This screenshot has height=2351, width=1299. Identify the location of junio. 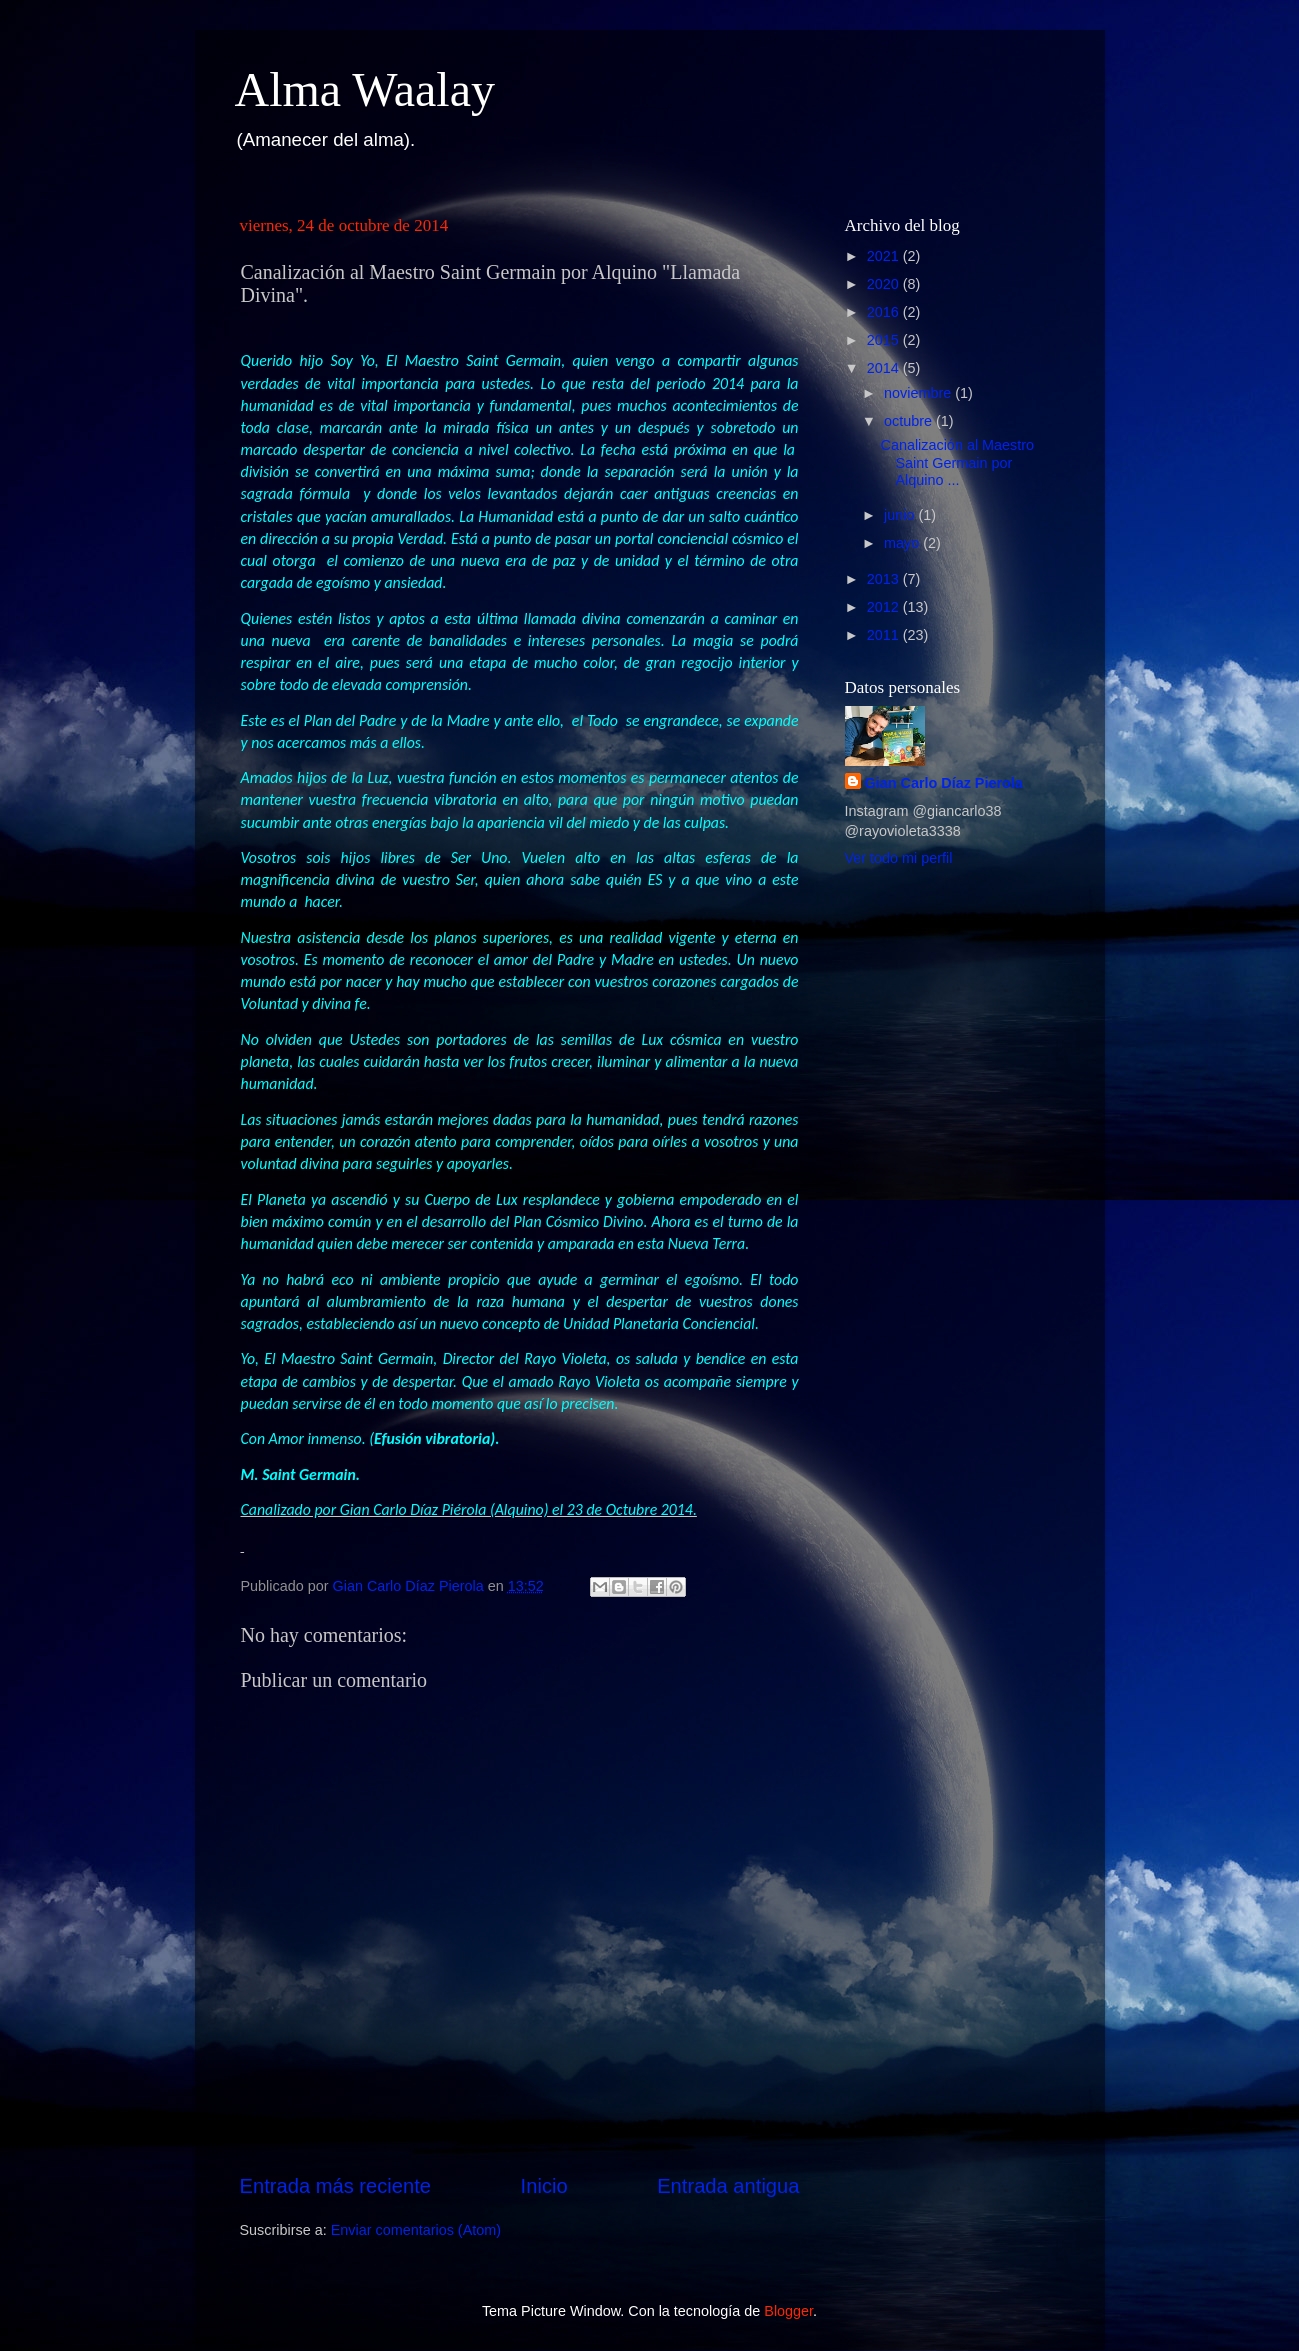
(901, 515).